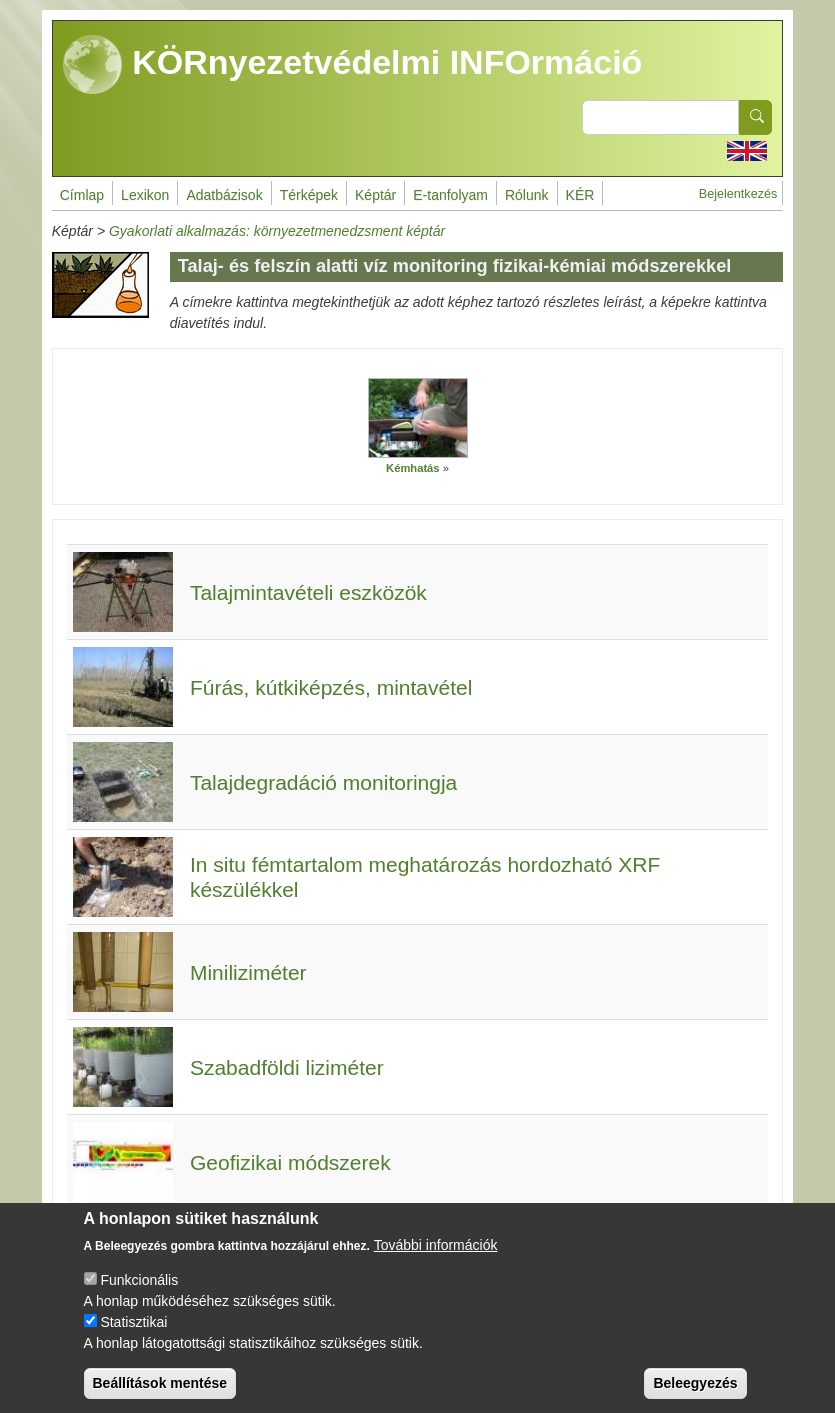 The height and width of the screenshot is (1413, 835). Describe the element at coordinates (323, 782) in the screenshot. I see `Talajdegradáció monitoringja` at that location.